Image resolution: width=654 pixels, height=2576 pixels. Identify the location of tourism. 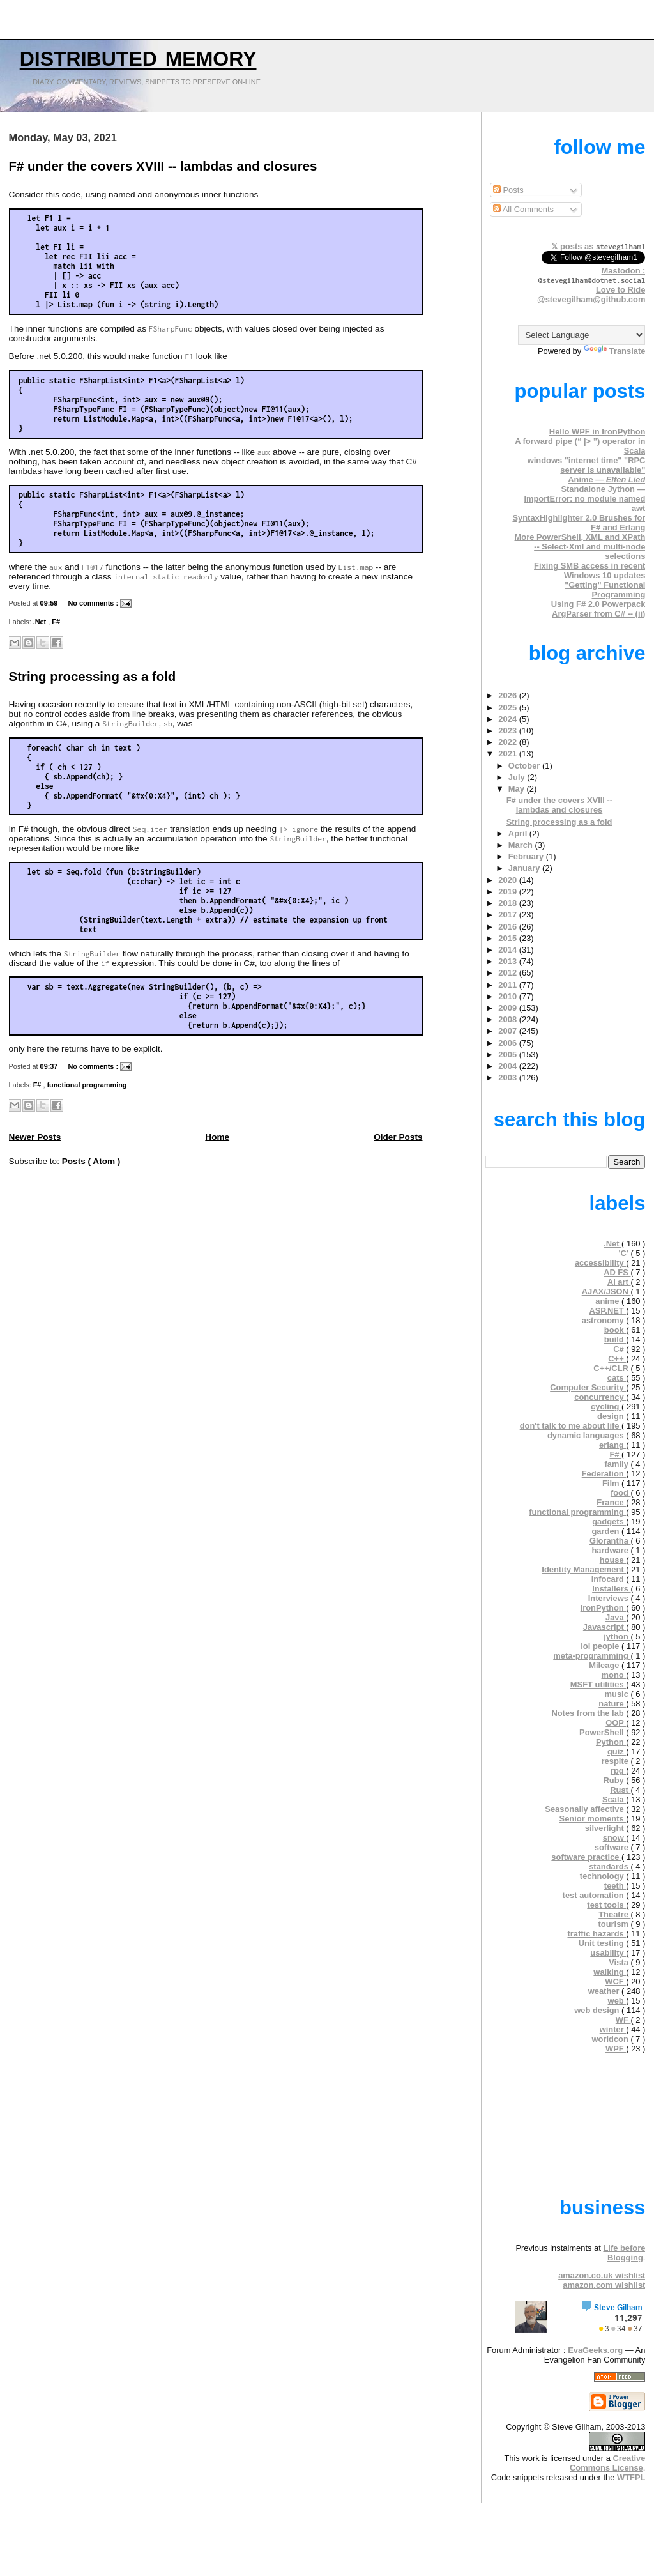
(614, 1924).